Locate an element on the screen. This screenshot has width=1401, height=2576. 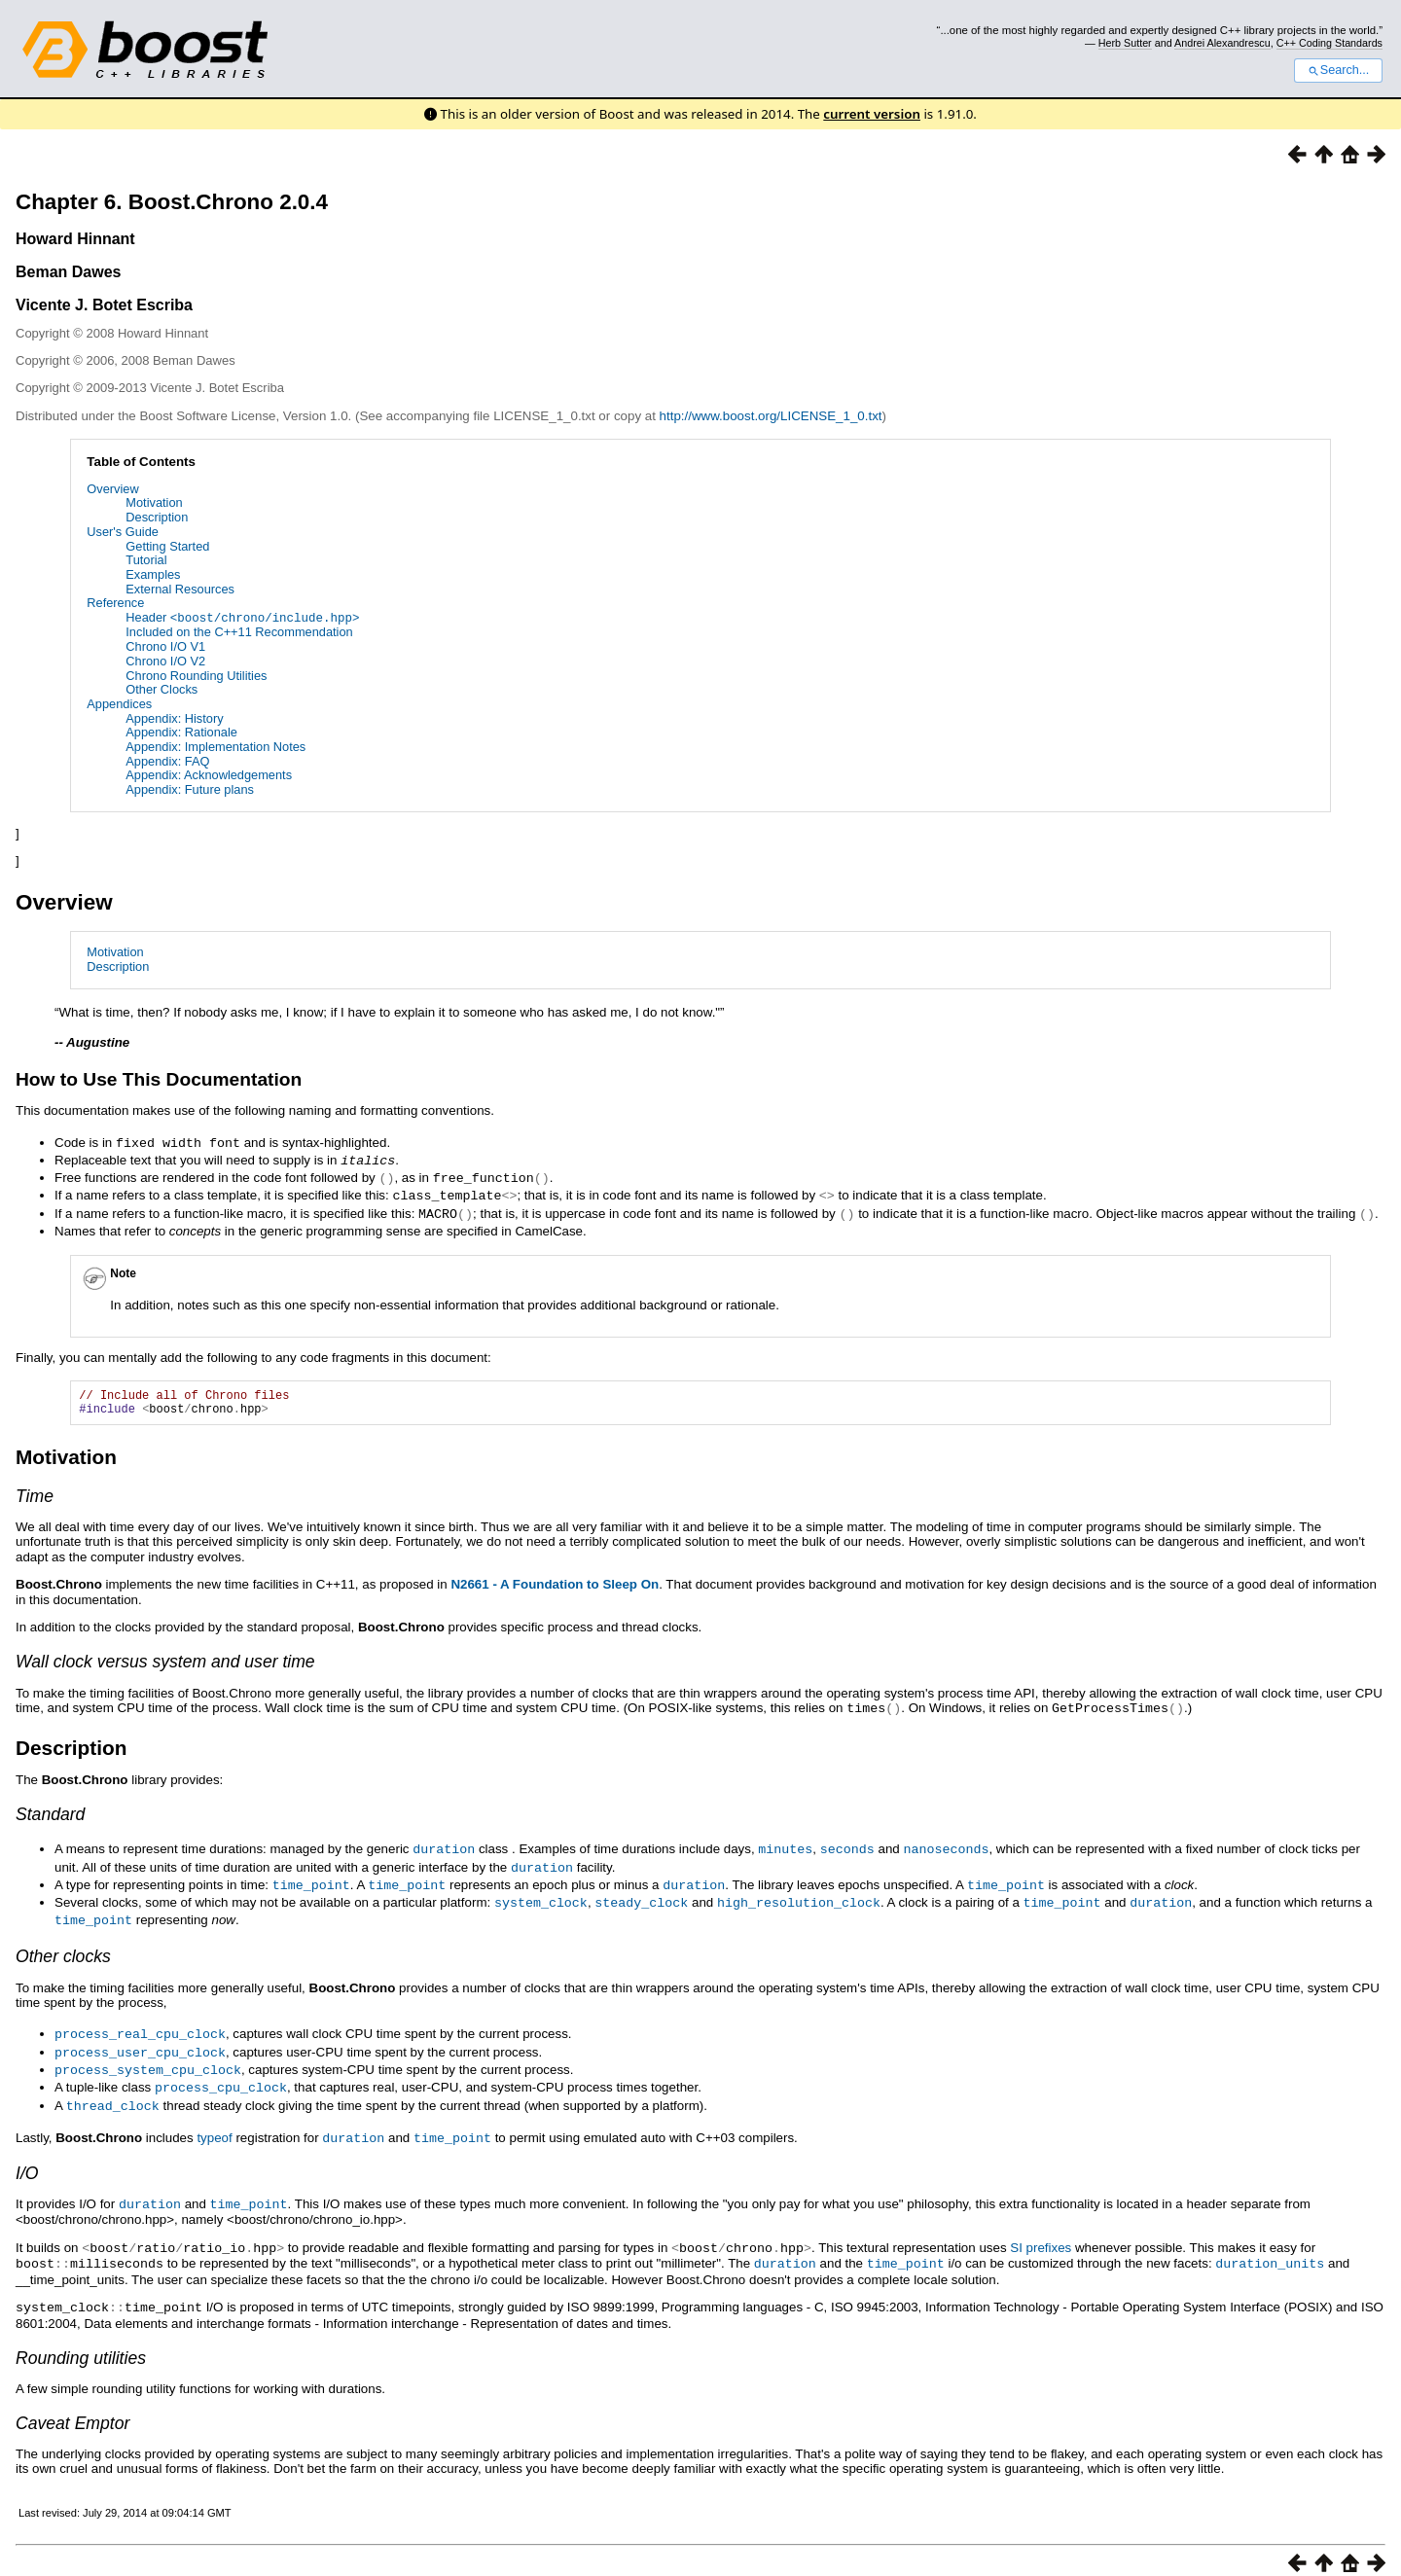
Caveat Emptor is located at coordinates (72, 2407).